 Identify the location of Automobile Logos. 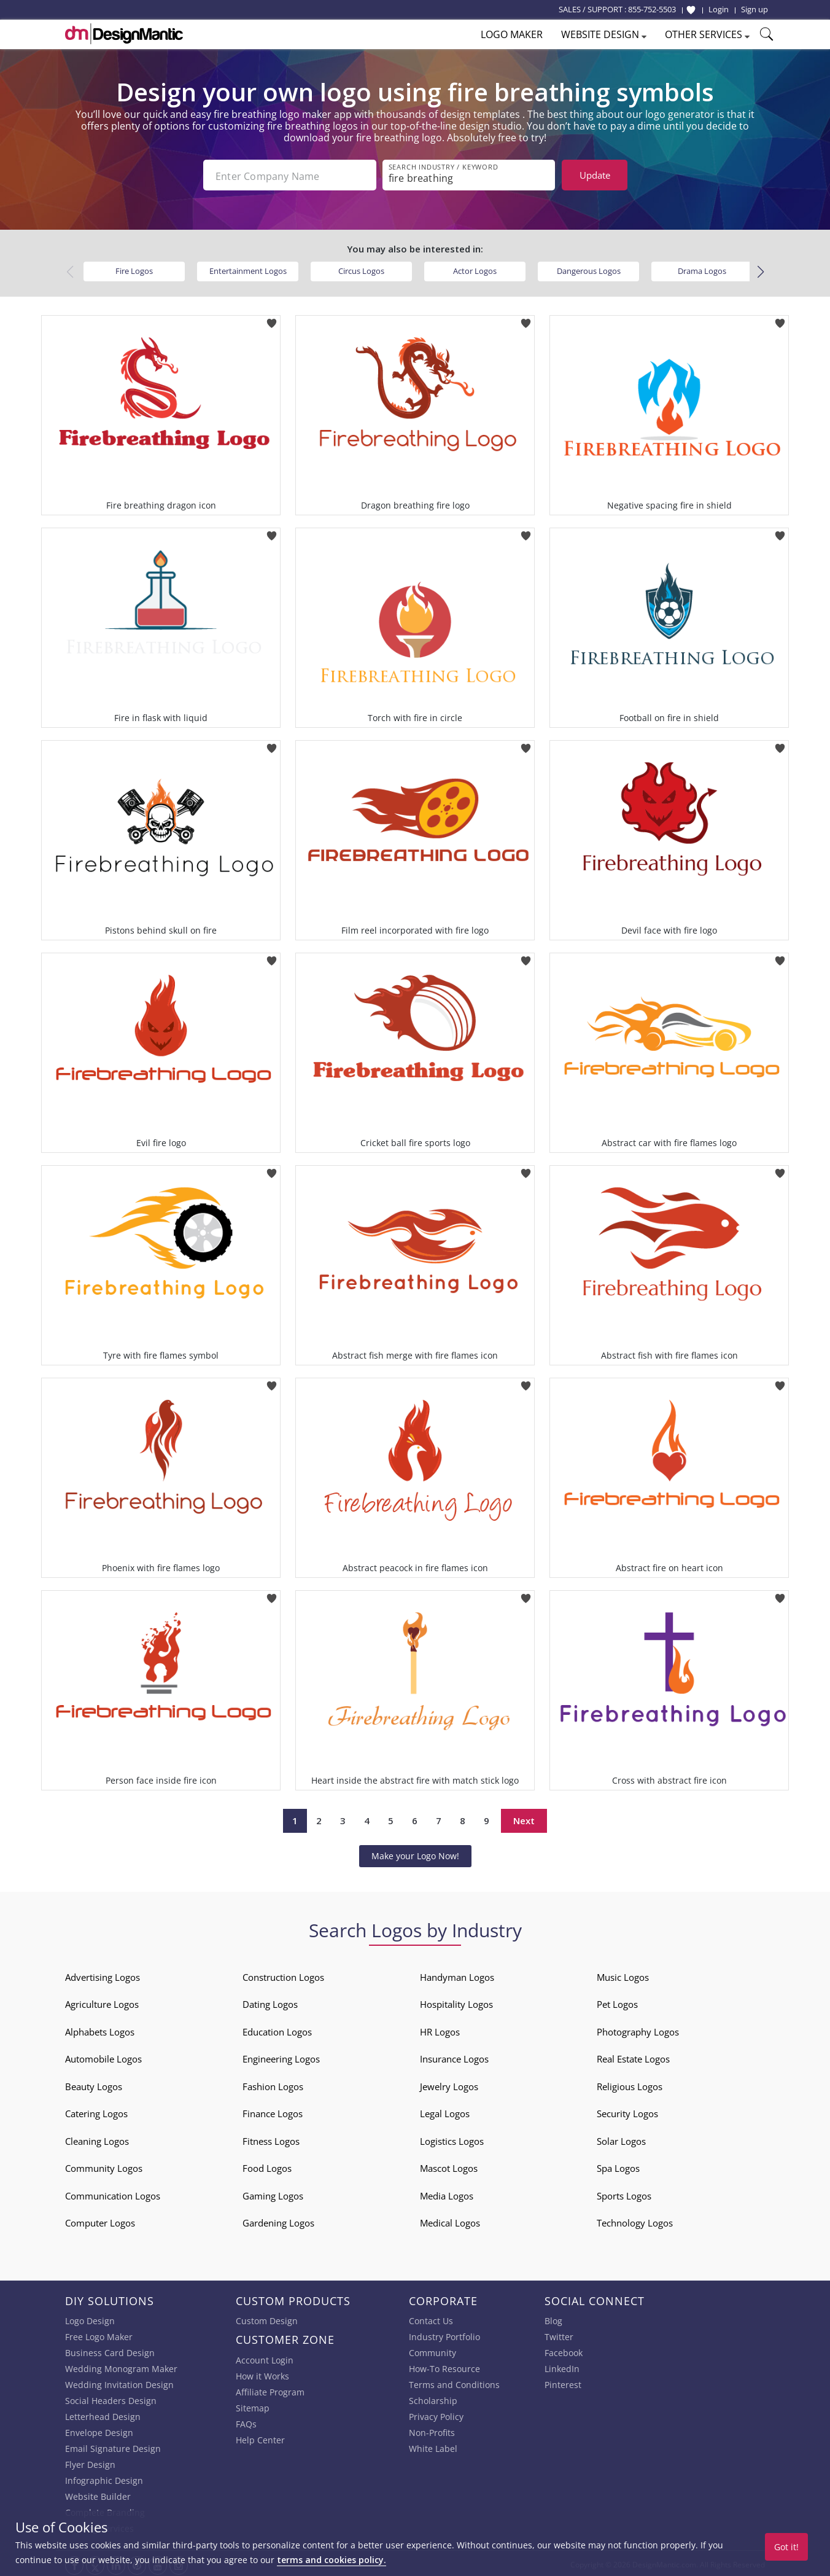
(103, 2056).